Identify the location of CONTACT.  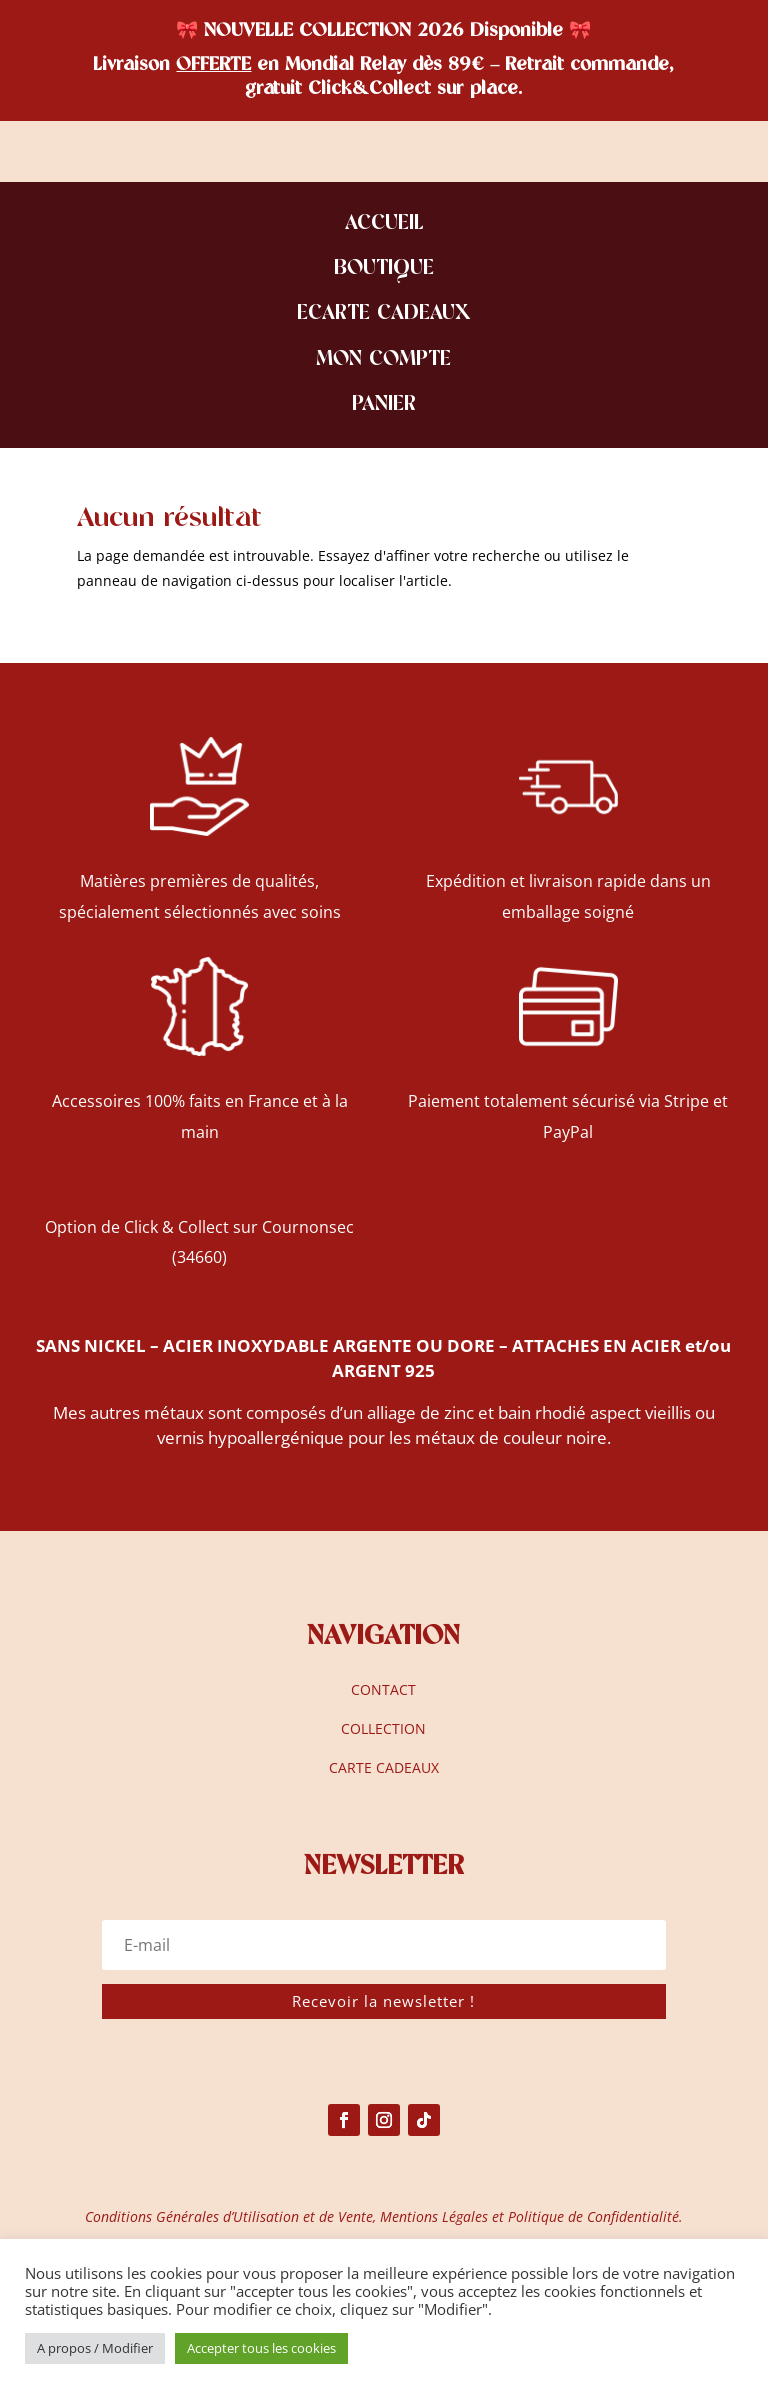
(383, 1689).